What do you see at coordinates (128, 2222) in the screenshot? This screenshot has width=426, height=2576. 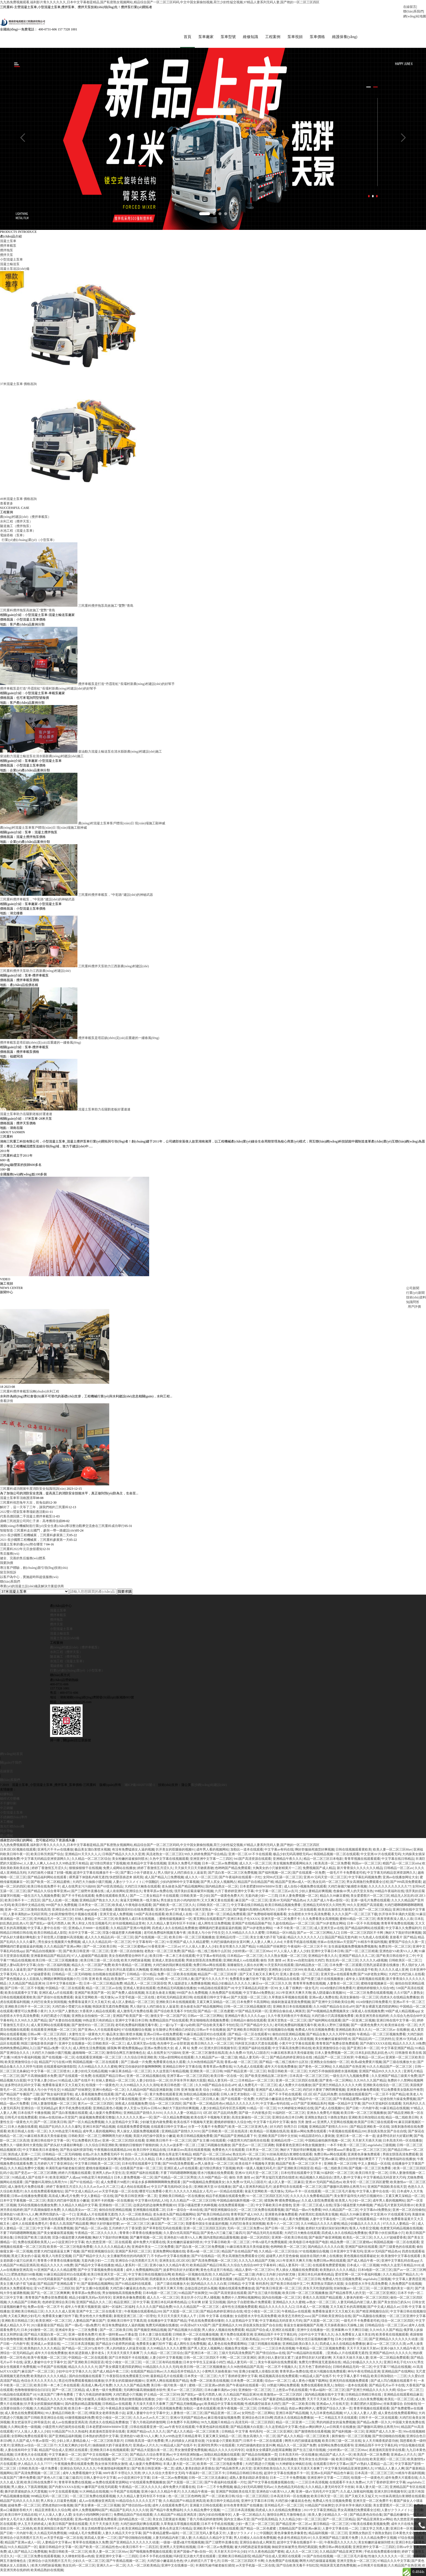 I see `国产成人美女精品自在拍av` at bounding box center [128, 2222].